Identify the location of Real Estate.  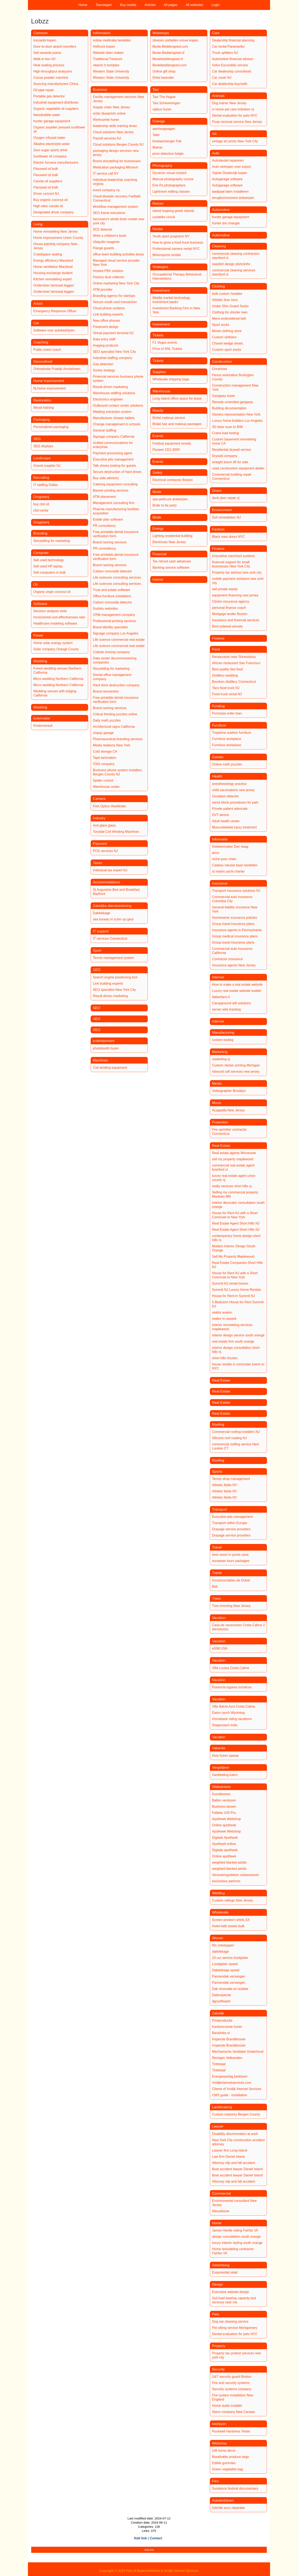
(221, 1146).